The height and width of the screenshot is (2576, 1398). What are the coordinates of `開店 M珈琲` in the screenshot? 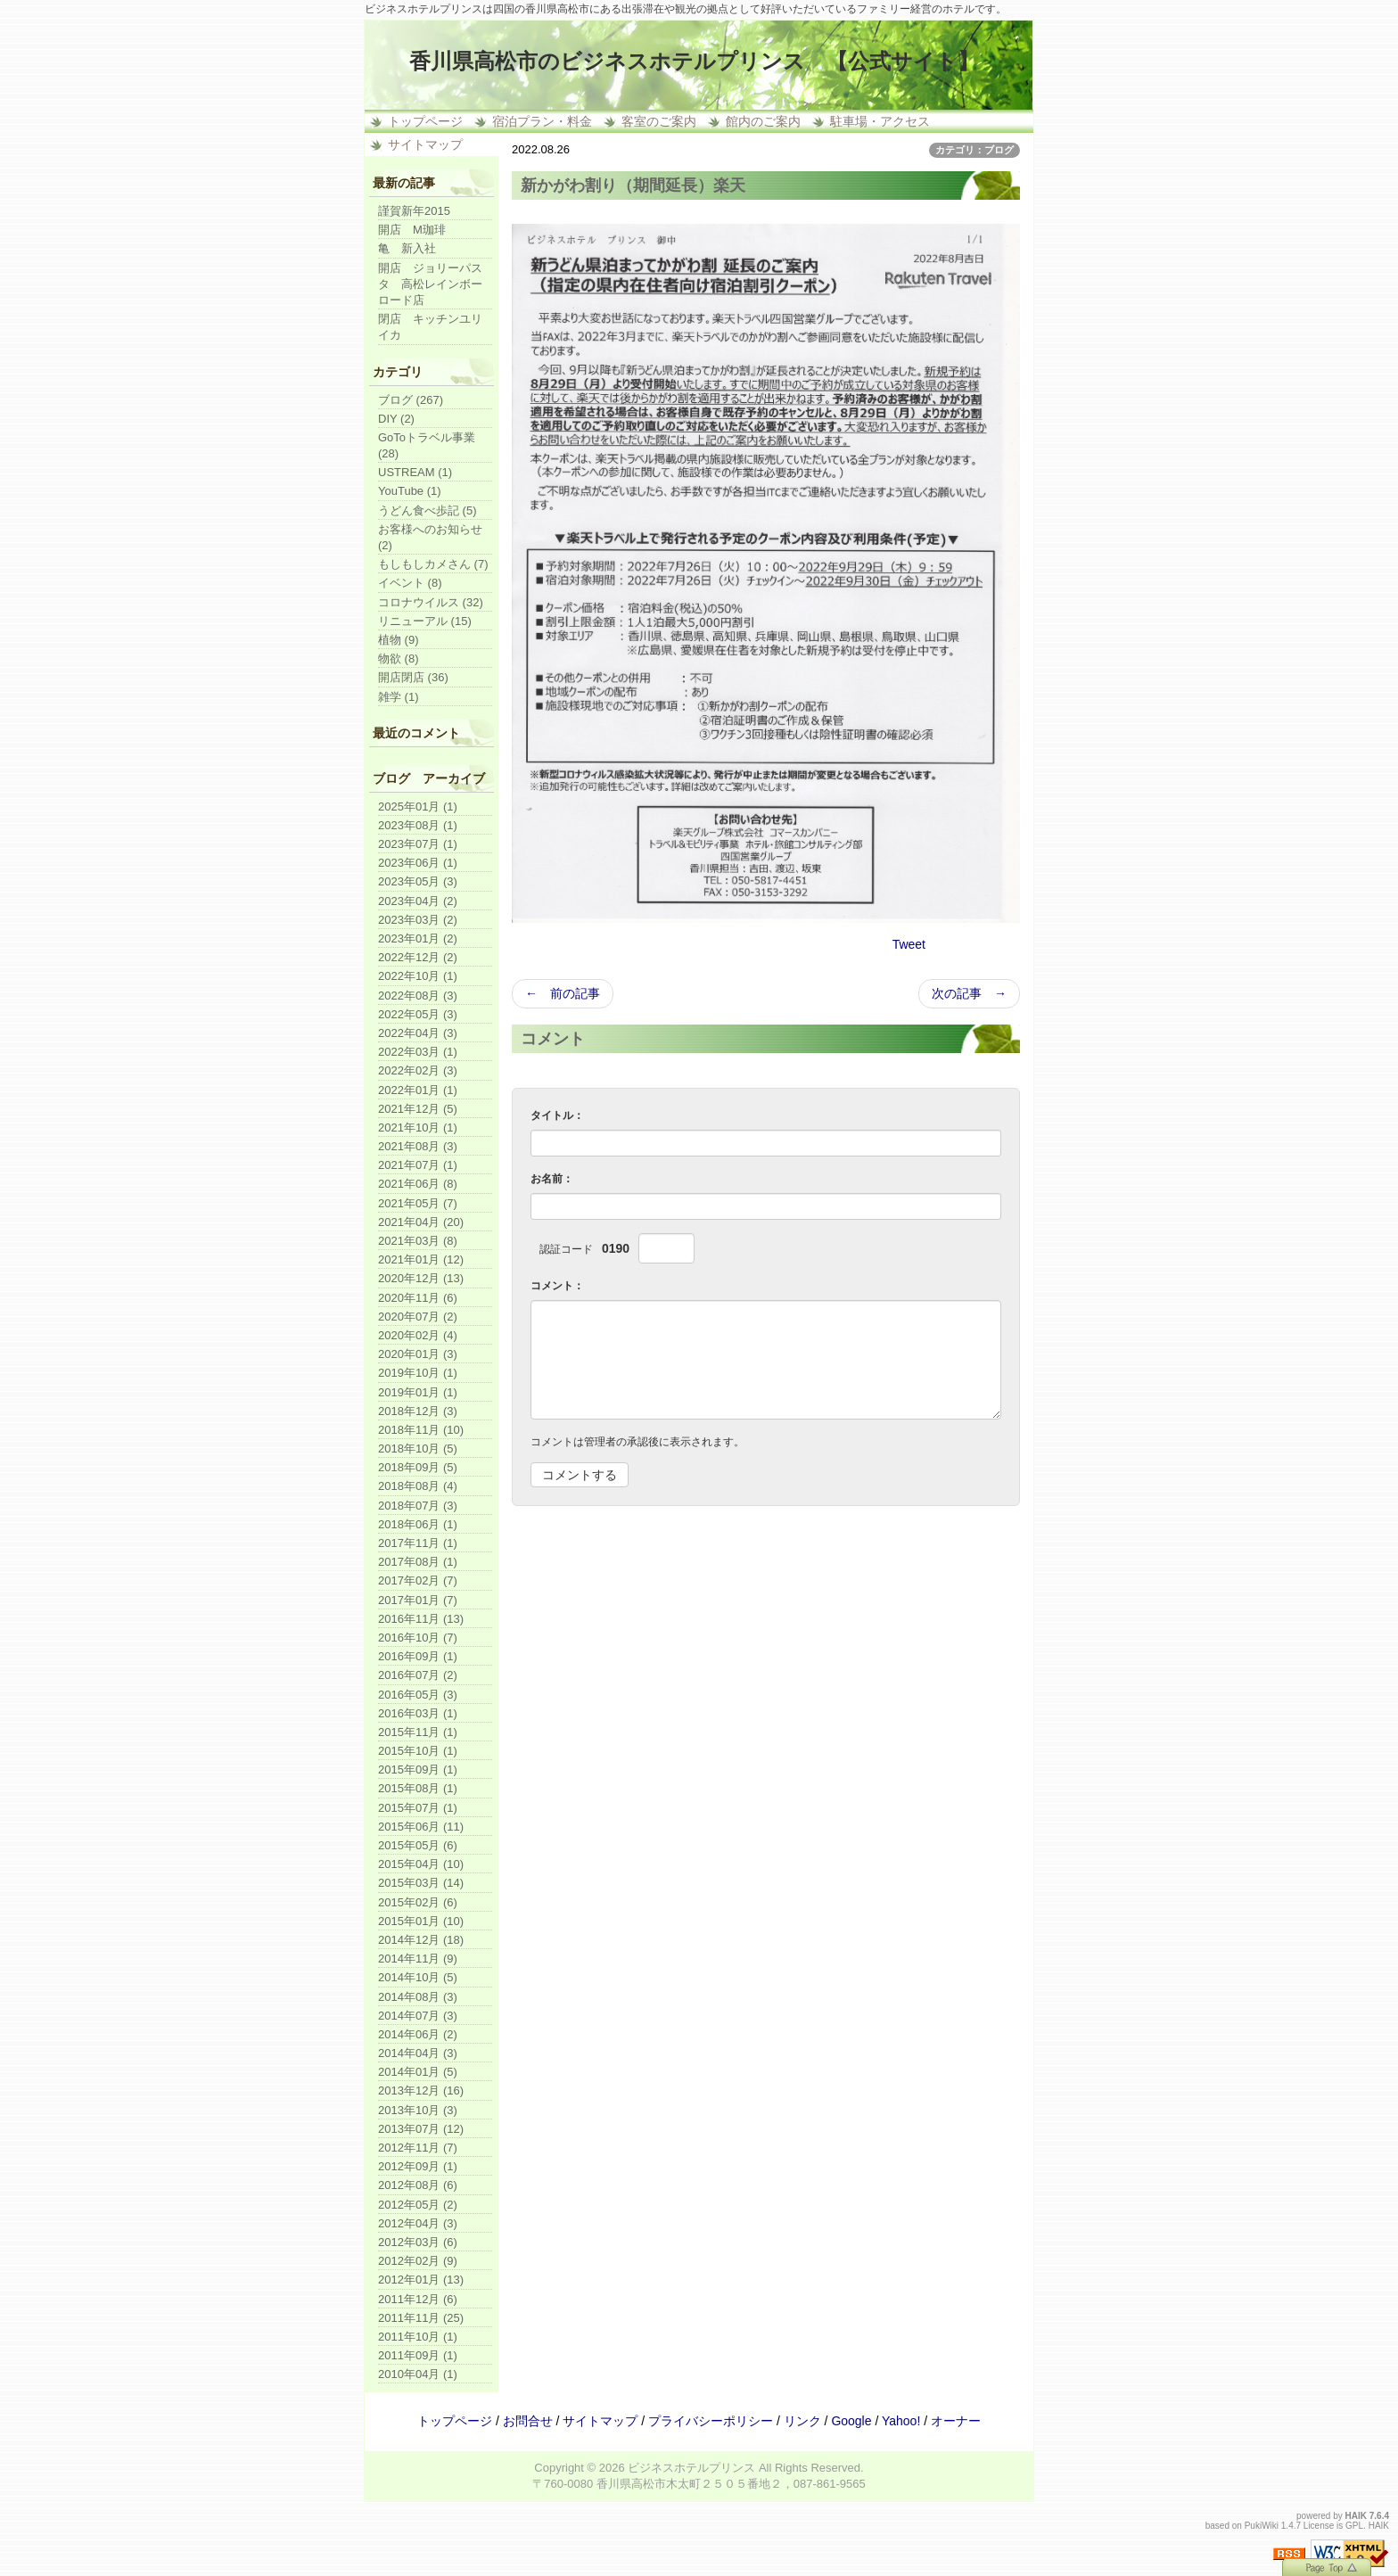 It's located at (412, 229).